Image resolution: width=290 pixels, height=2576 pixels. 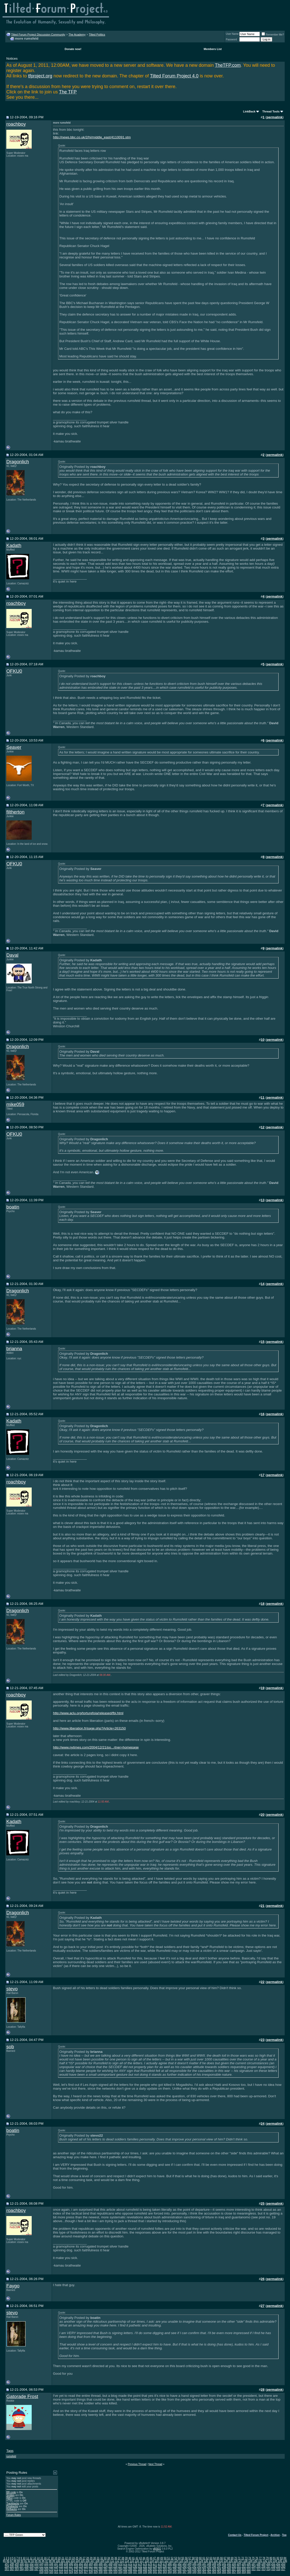 What do you see at coordinates (86, 2572) in the screenshot?
I see `327` at bounding box center [86, 2572].